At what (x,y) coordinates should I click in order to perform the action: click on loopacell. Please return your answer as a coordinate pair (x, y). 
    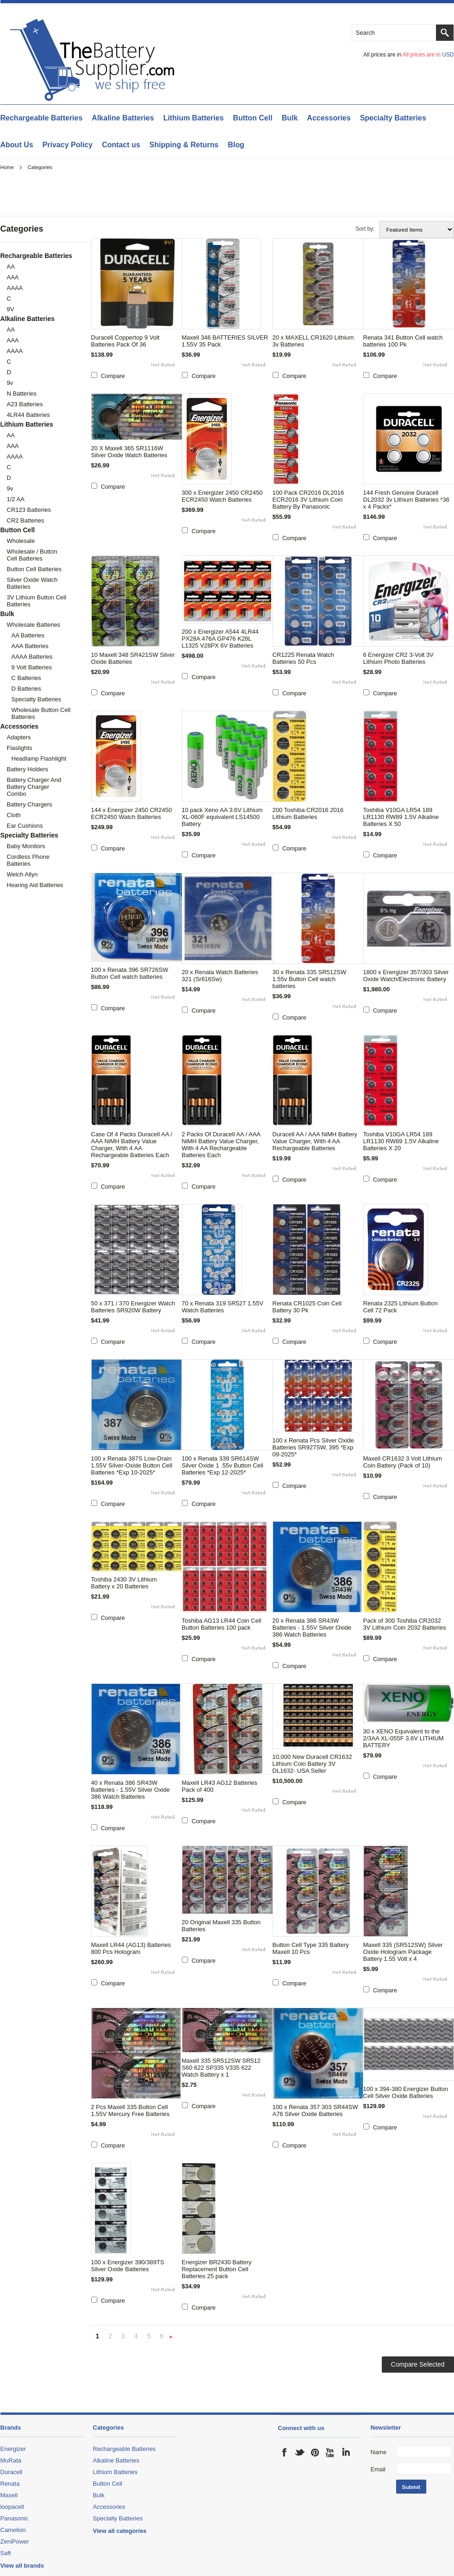
    Looking at the image, I should click on (12, 2506).